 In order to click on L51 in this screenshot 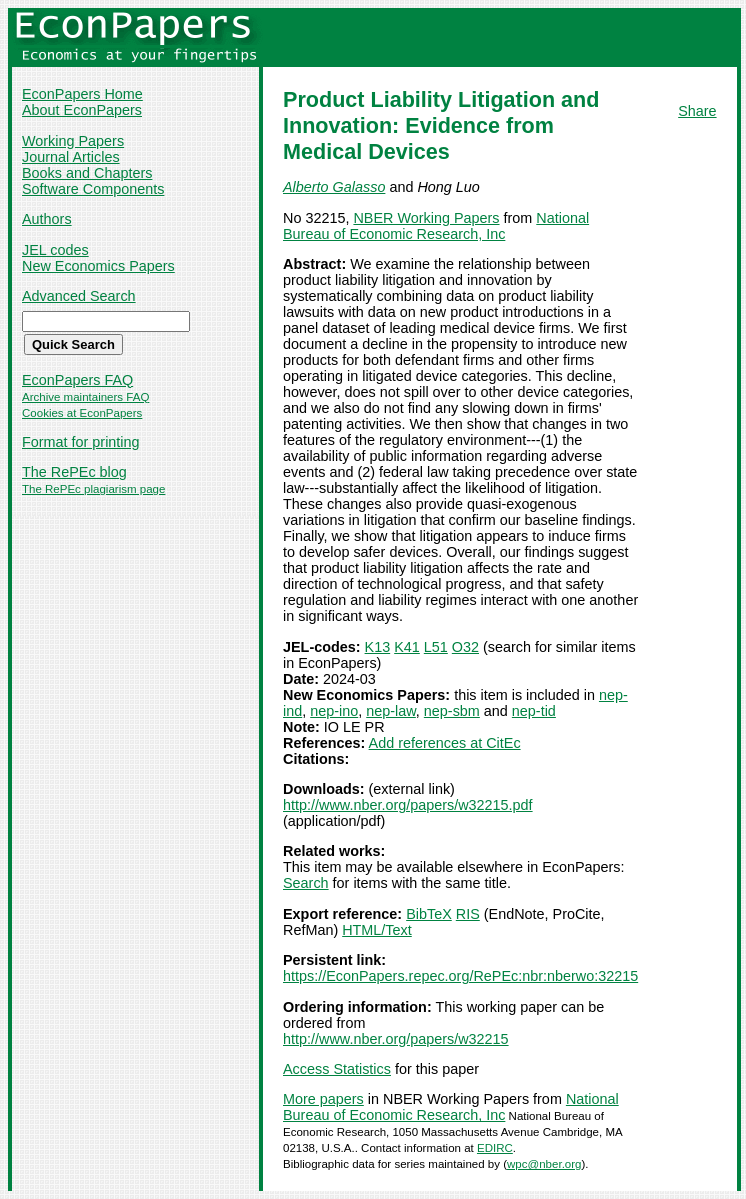, I will do `click(436, 647)`.